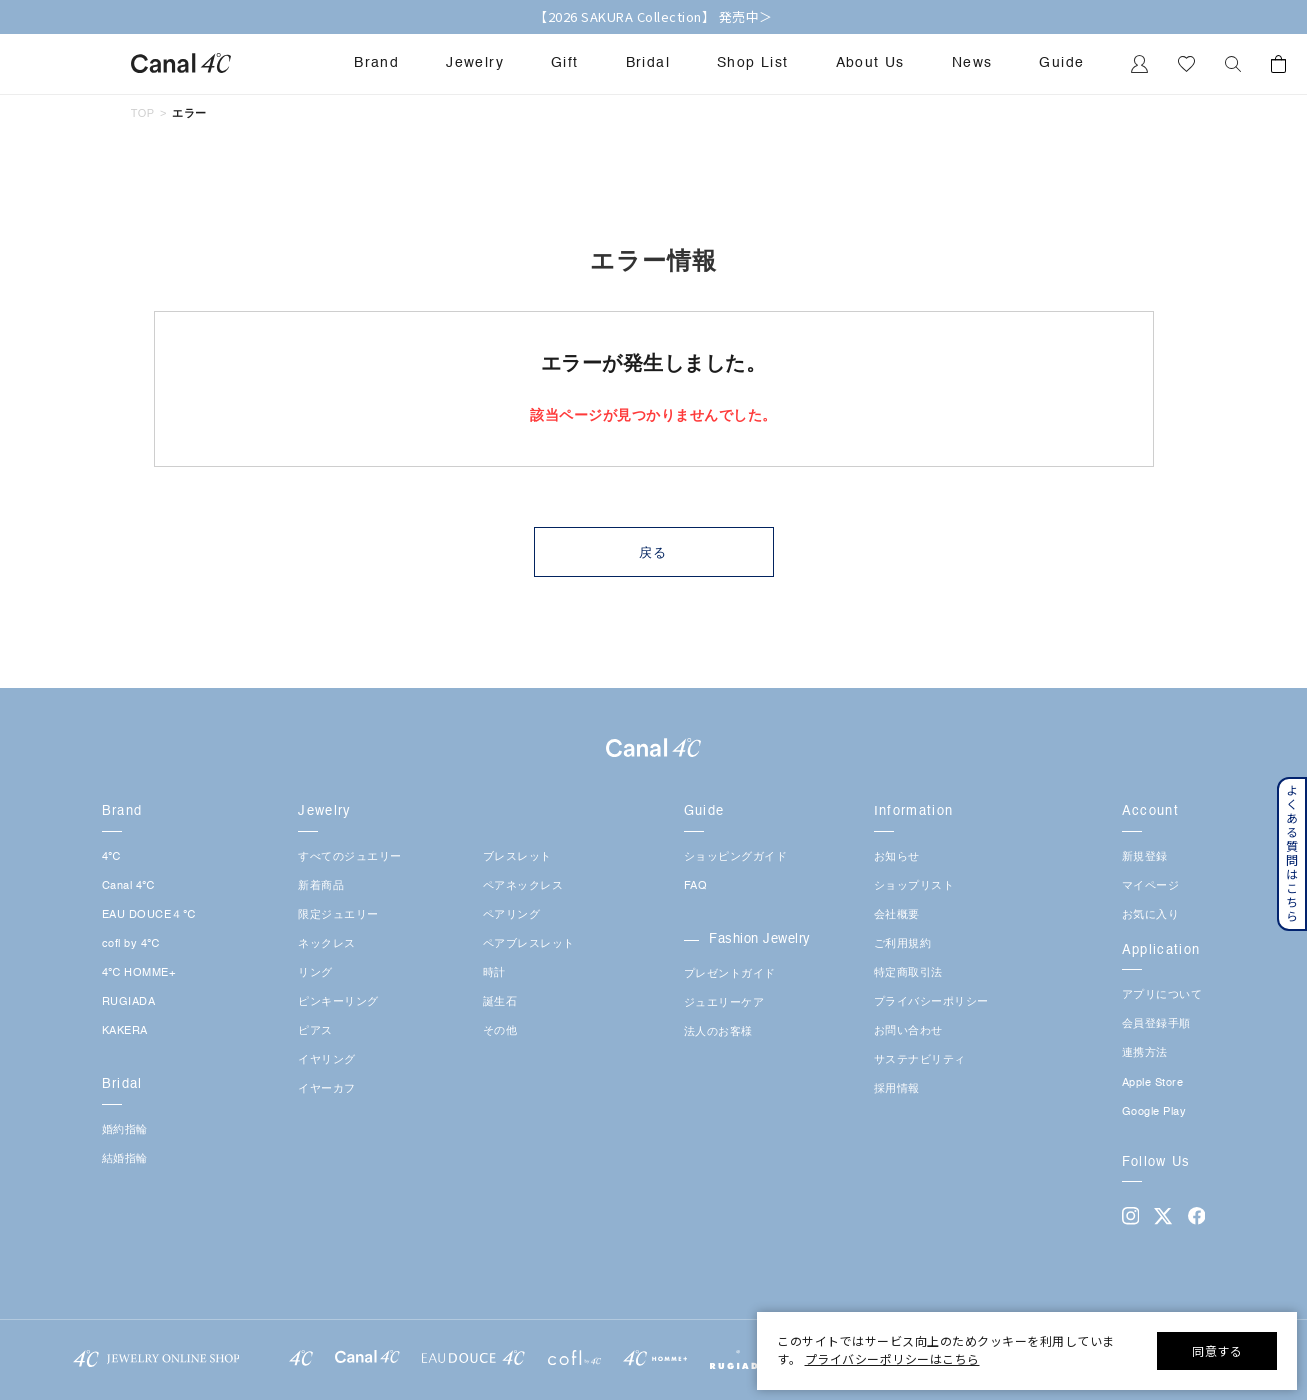 This screenshot has width=1307, height=1400. I want to click on 法人のお客様, so click(718, 1032).